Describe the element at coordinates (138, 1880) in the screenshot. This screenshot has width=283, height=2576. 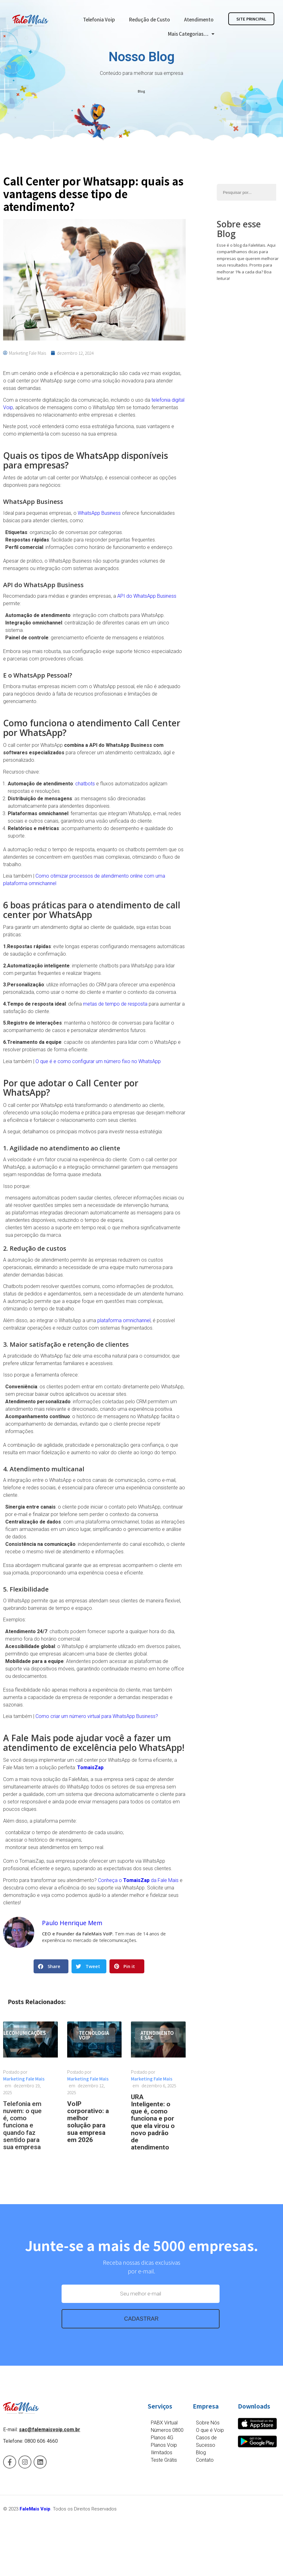
I see `Conheça o da Fale Mais` at that location.